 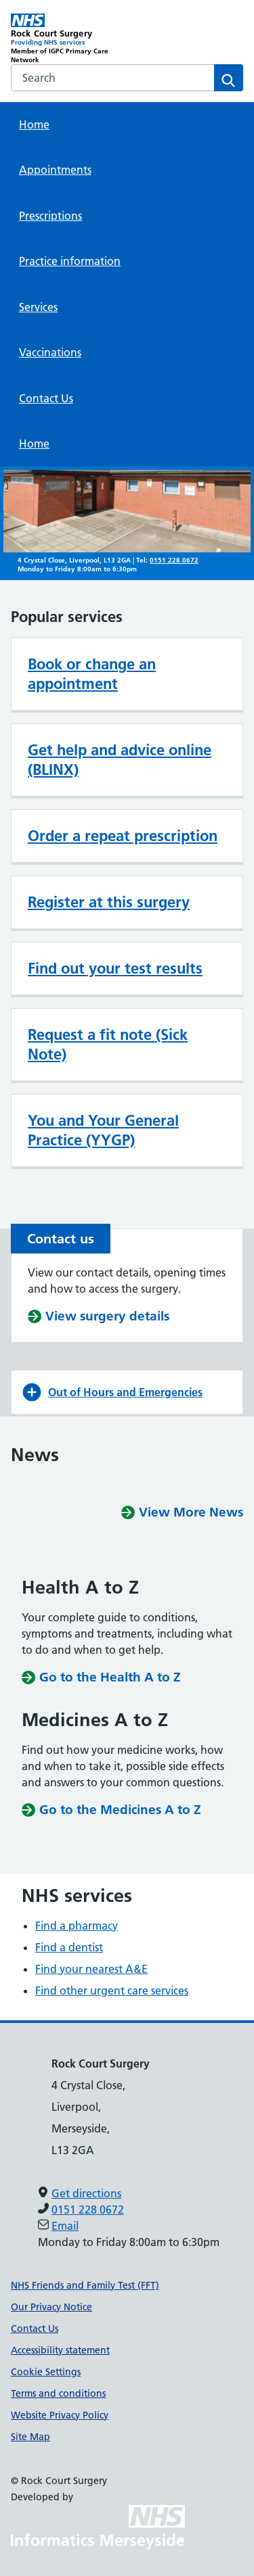 I want to click on NHS Friends and Family Test (FFT), so click(x=85, y=2285).